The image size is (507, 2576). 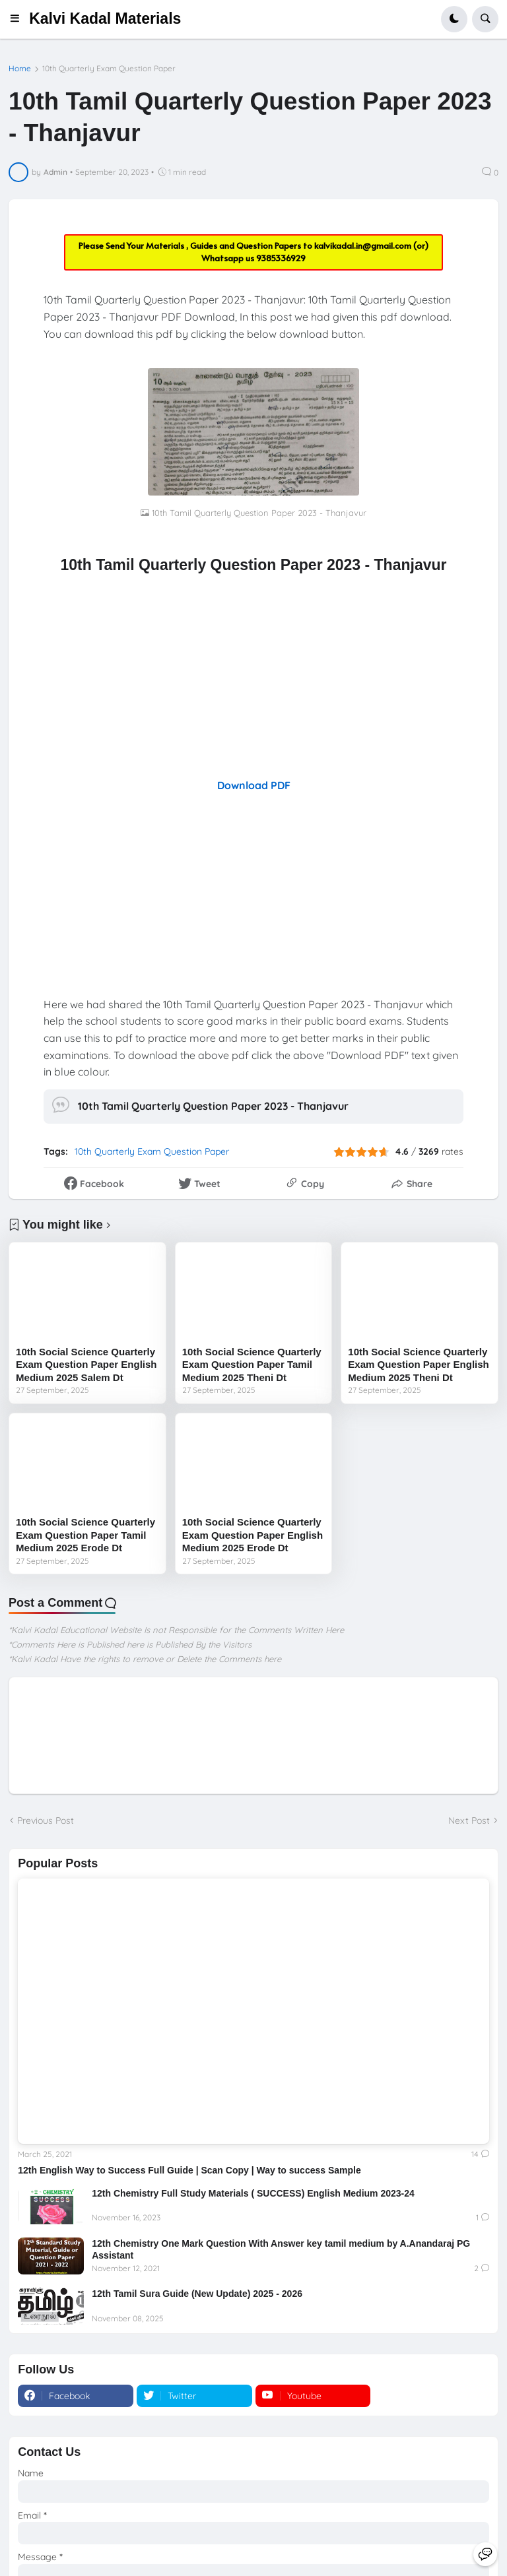 I want to click on [button], so click(x=19, y=19).